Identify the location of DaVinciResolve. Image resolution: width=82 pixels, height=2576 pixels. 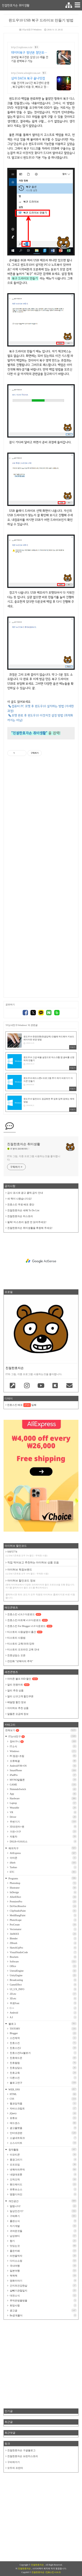
(43, 1906).